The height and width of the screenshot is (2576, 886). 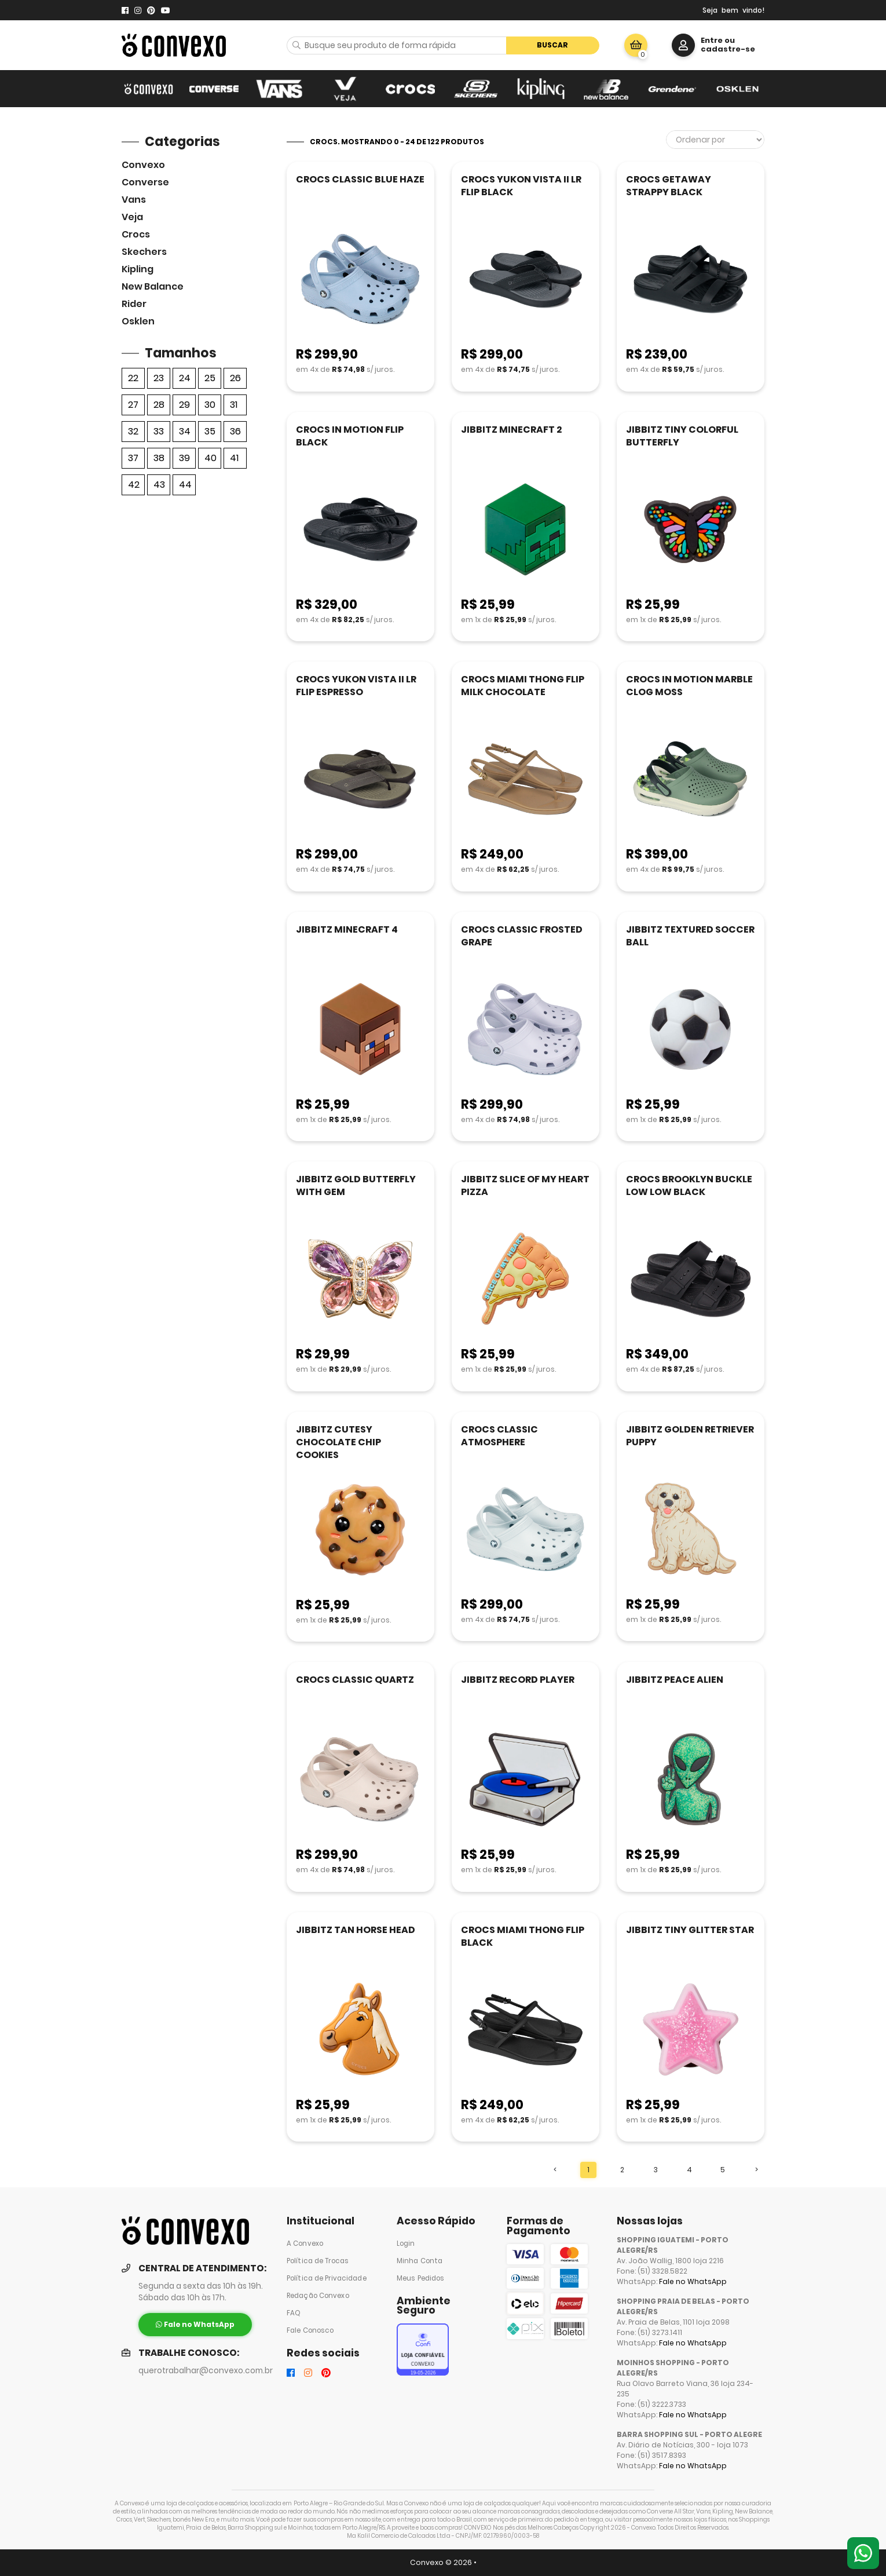 I want to click on JIBBITZ TEXTURED SOCCER BALL, so click(x=690, y=936).